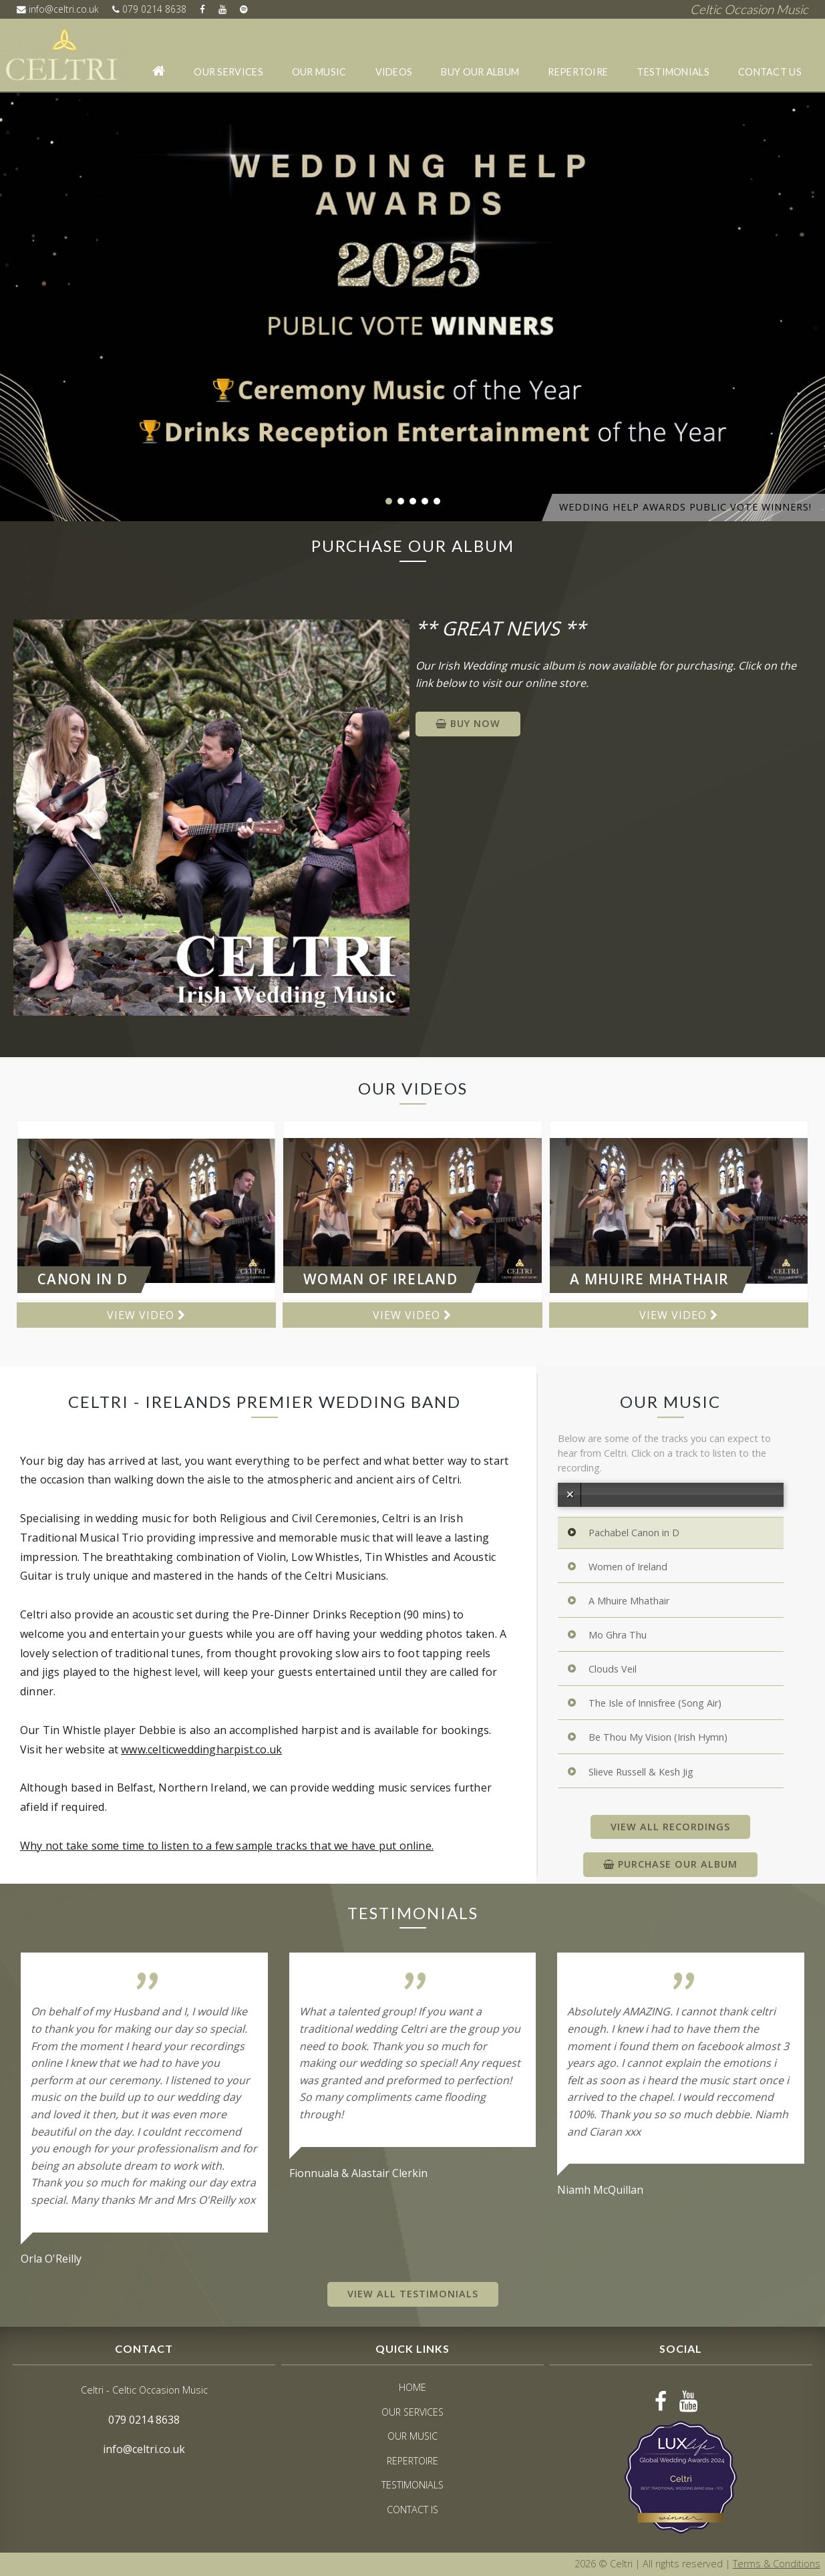 The width and height of the screenshot is (825, 2576). Describe the element at coordinates (229, 72) in the screenshot. I see `Our Services` at that location.